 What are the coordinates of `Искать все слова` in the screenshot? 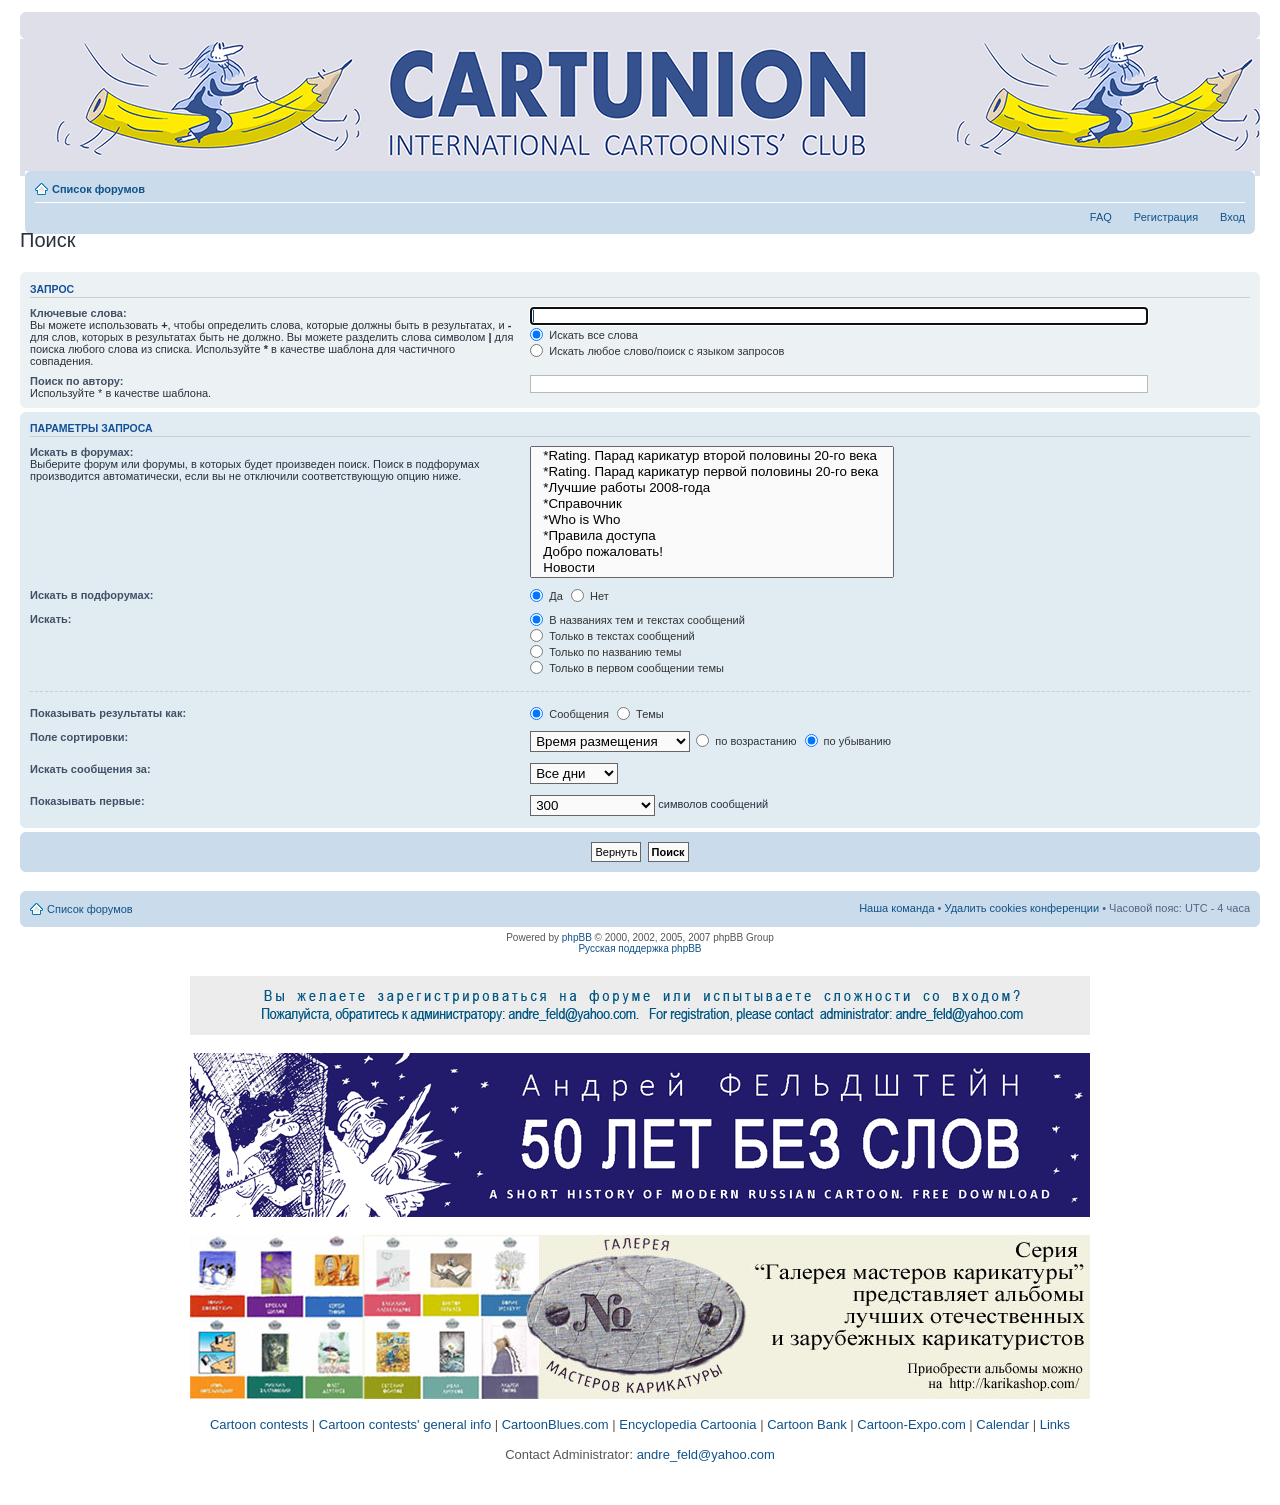 It's located at (584, 335).